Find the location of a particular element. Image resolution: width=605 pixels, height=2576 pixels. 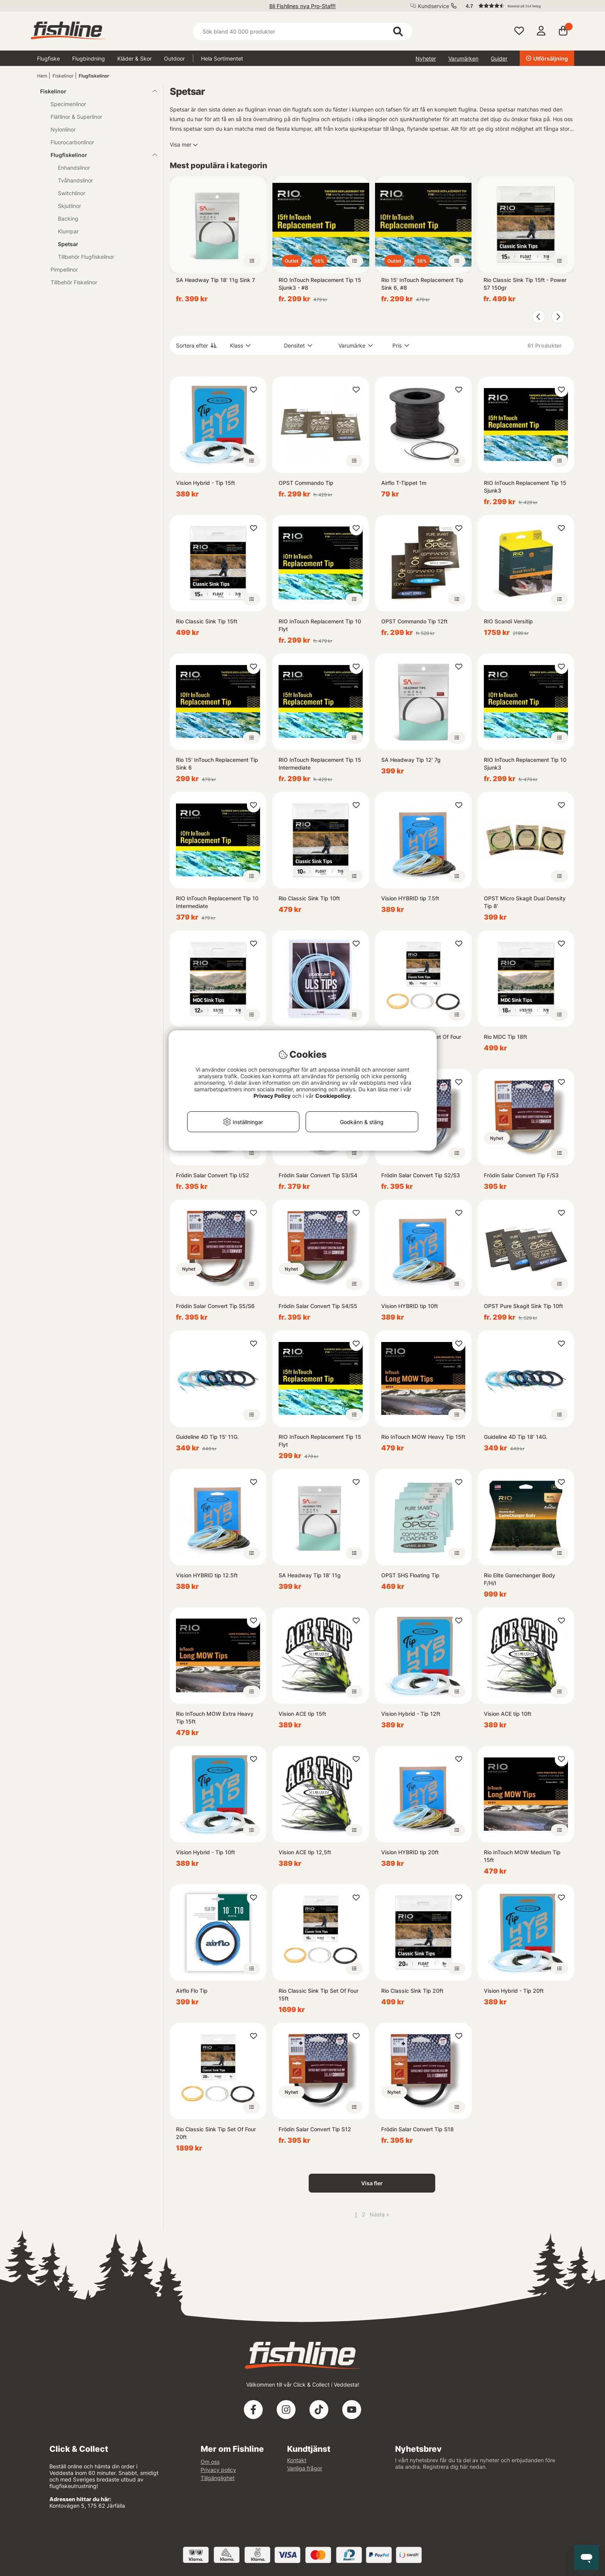

RIO Scandi Versitip is located at coordinates (508, 621).